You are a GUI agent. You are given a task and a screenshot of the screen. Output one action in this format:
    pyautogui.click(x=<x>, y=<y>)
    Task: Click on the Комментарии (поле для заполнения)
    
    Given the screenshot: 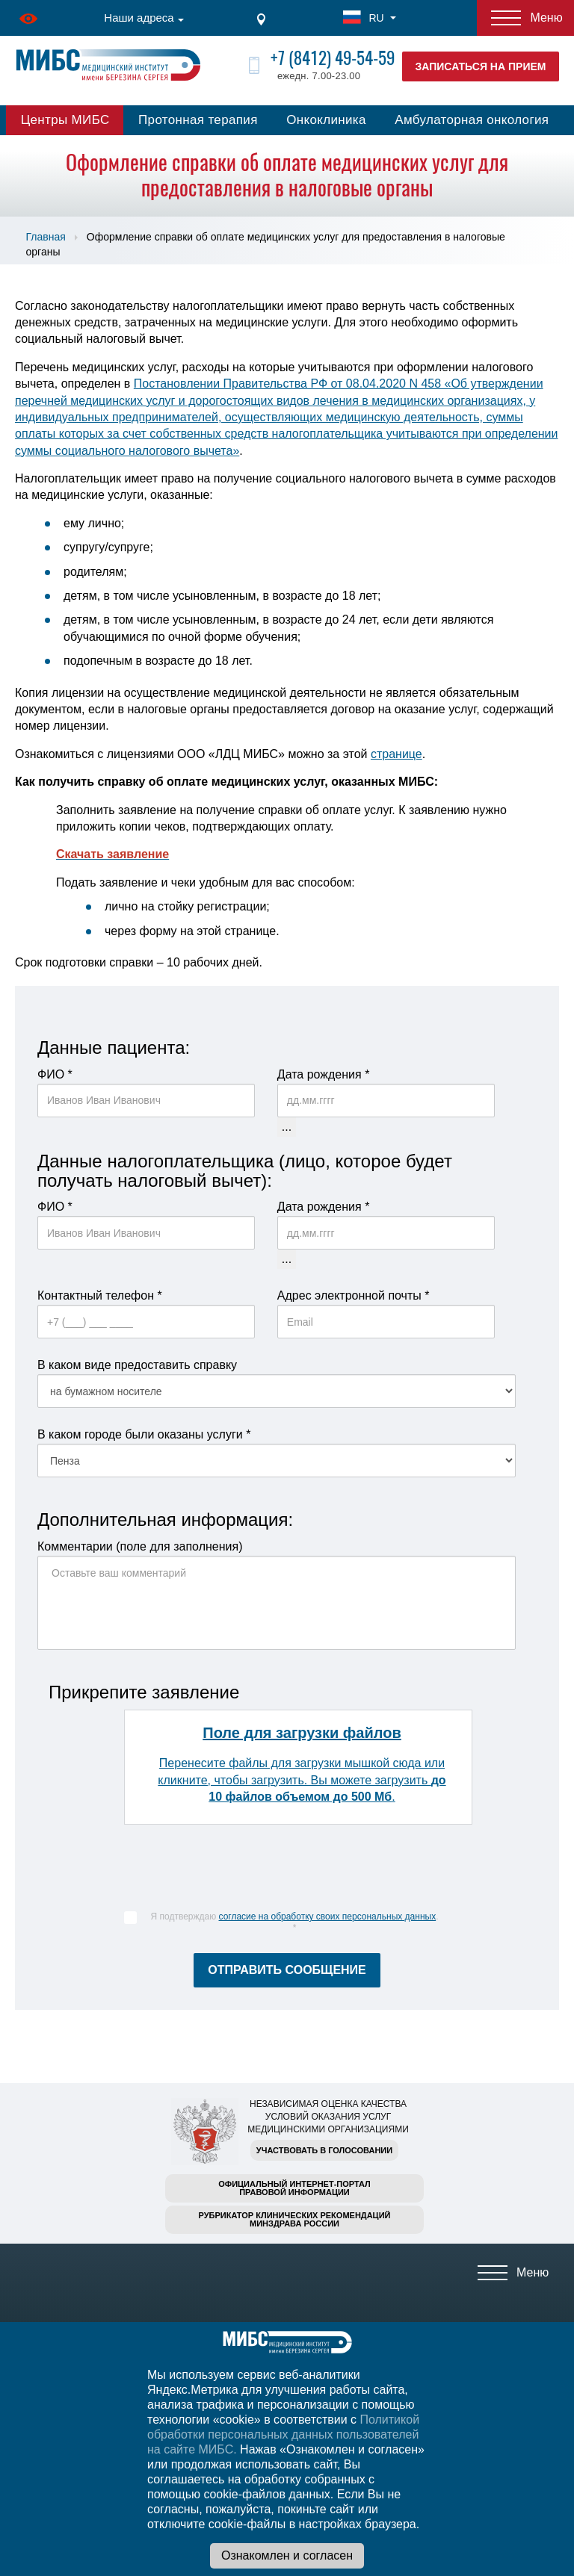 What is the action you would take?
    pyautogui.click(x=140, y=1546)
    